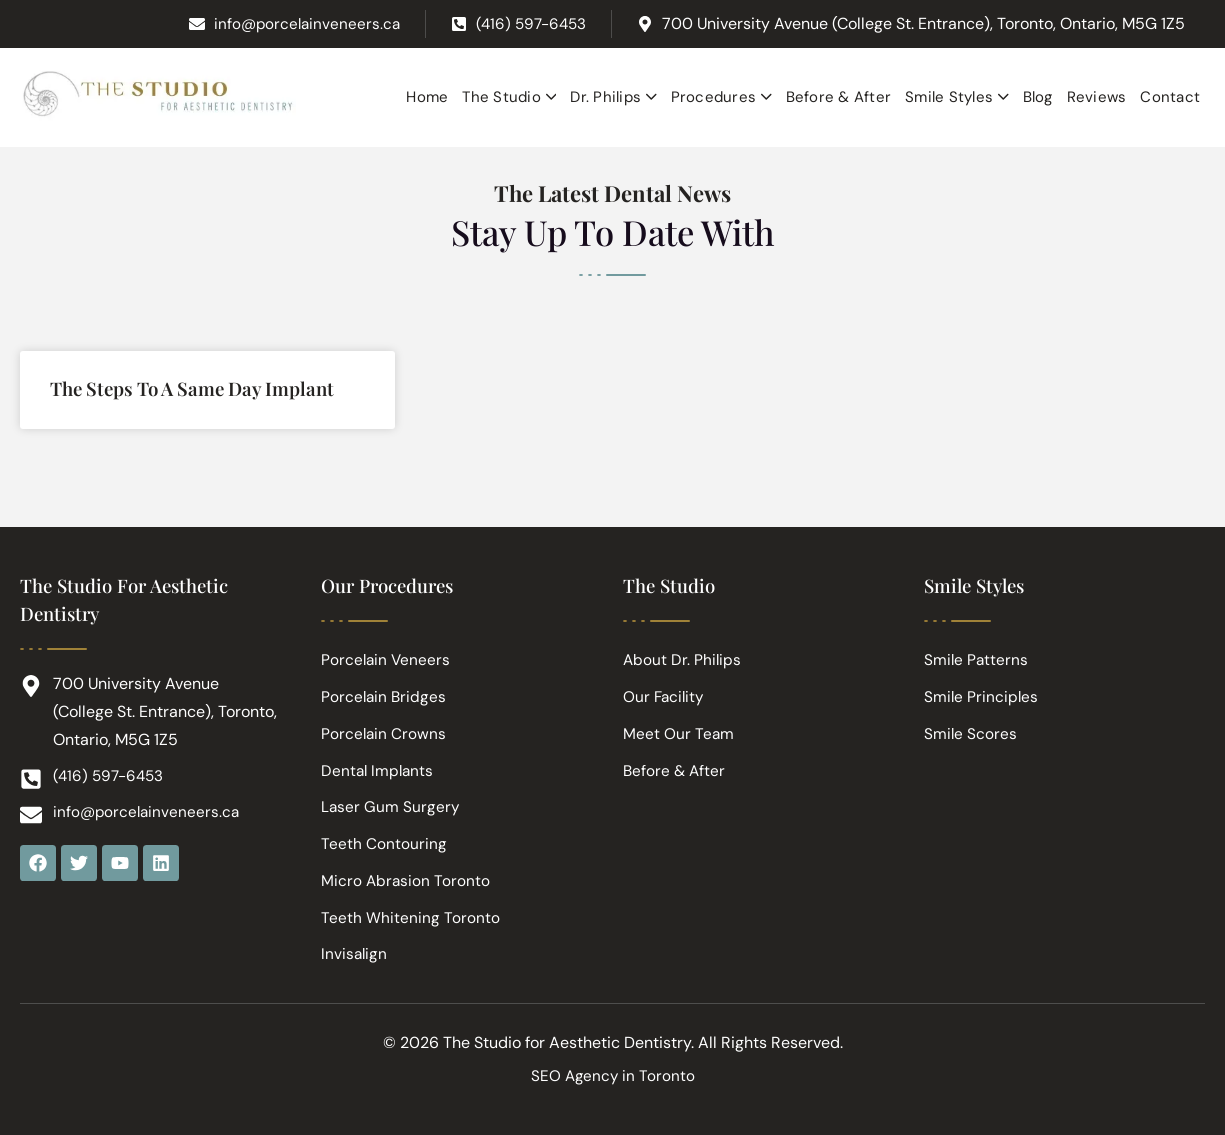 Image resolution: width=1225 pixels, height=1135 pixels. Describe the element at coordinates (679, 725) in the screenshot. I see `Meet Our Team` at that location.